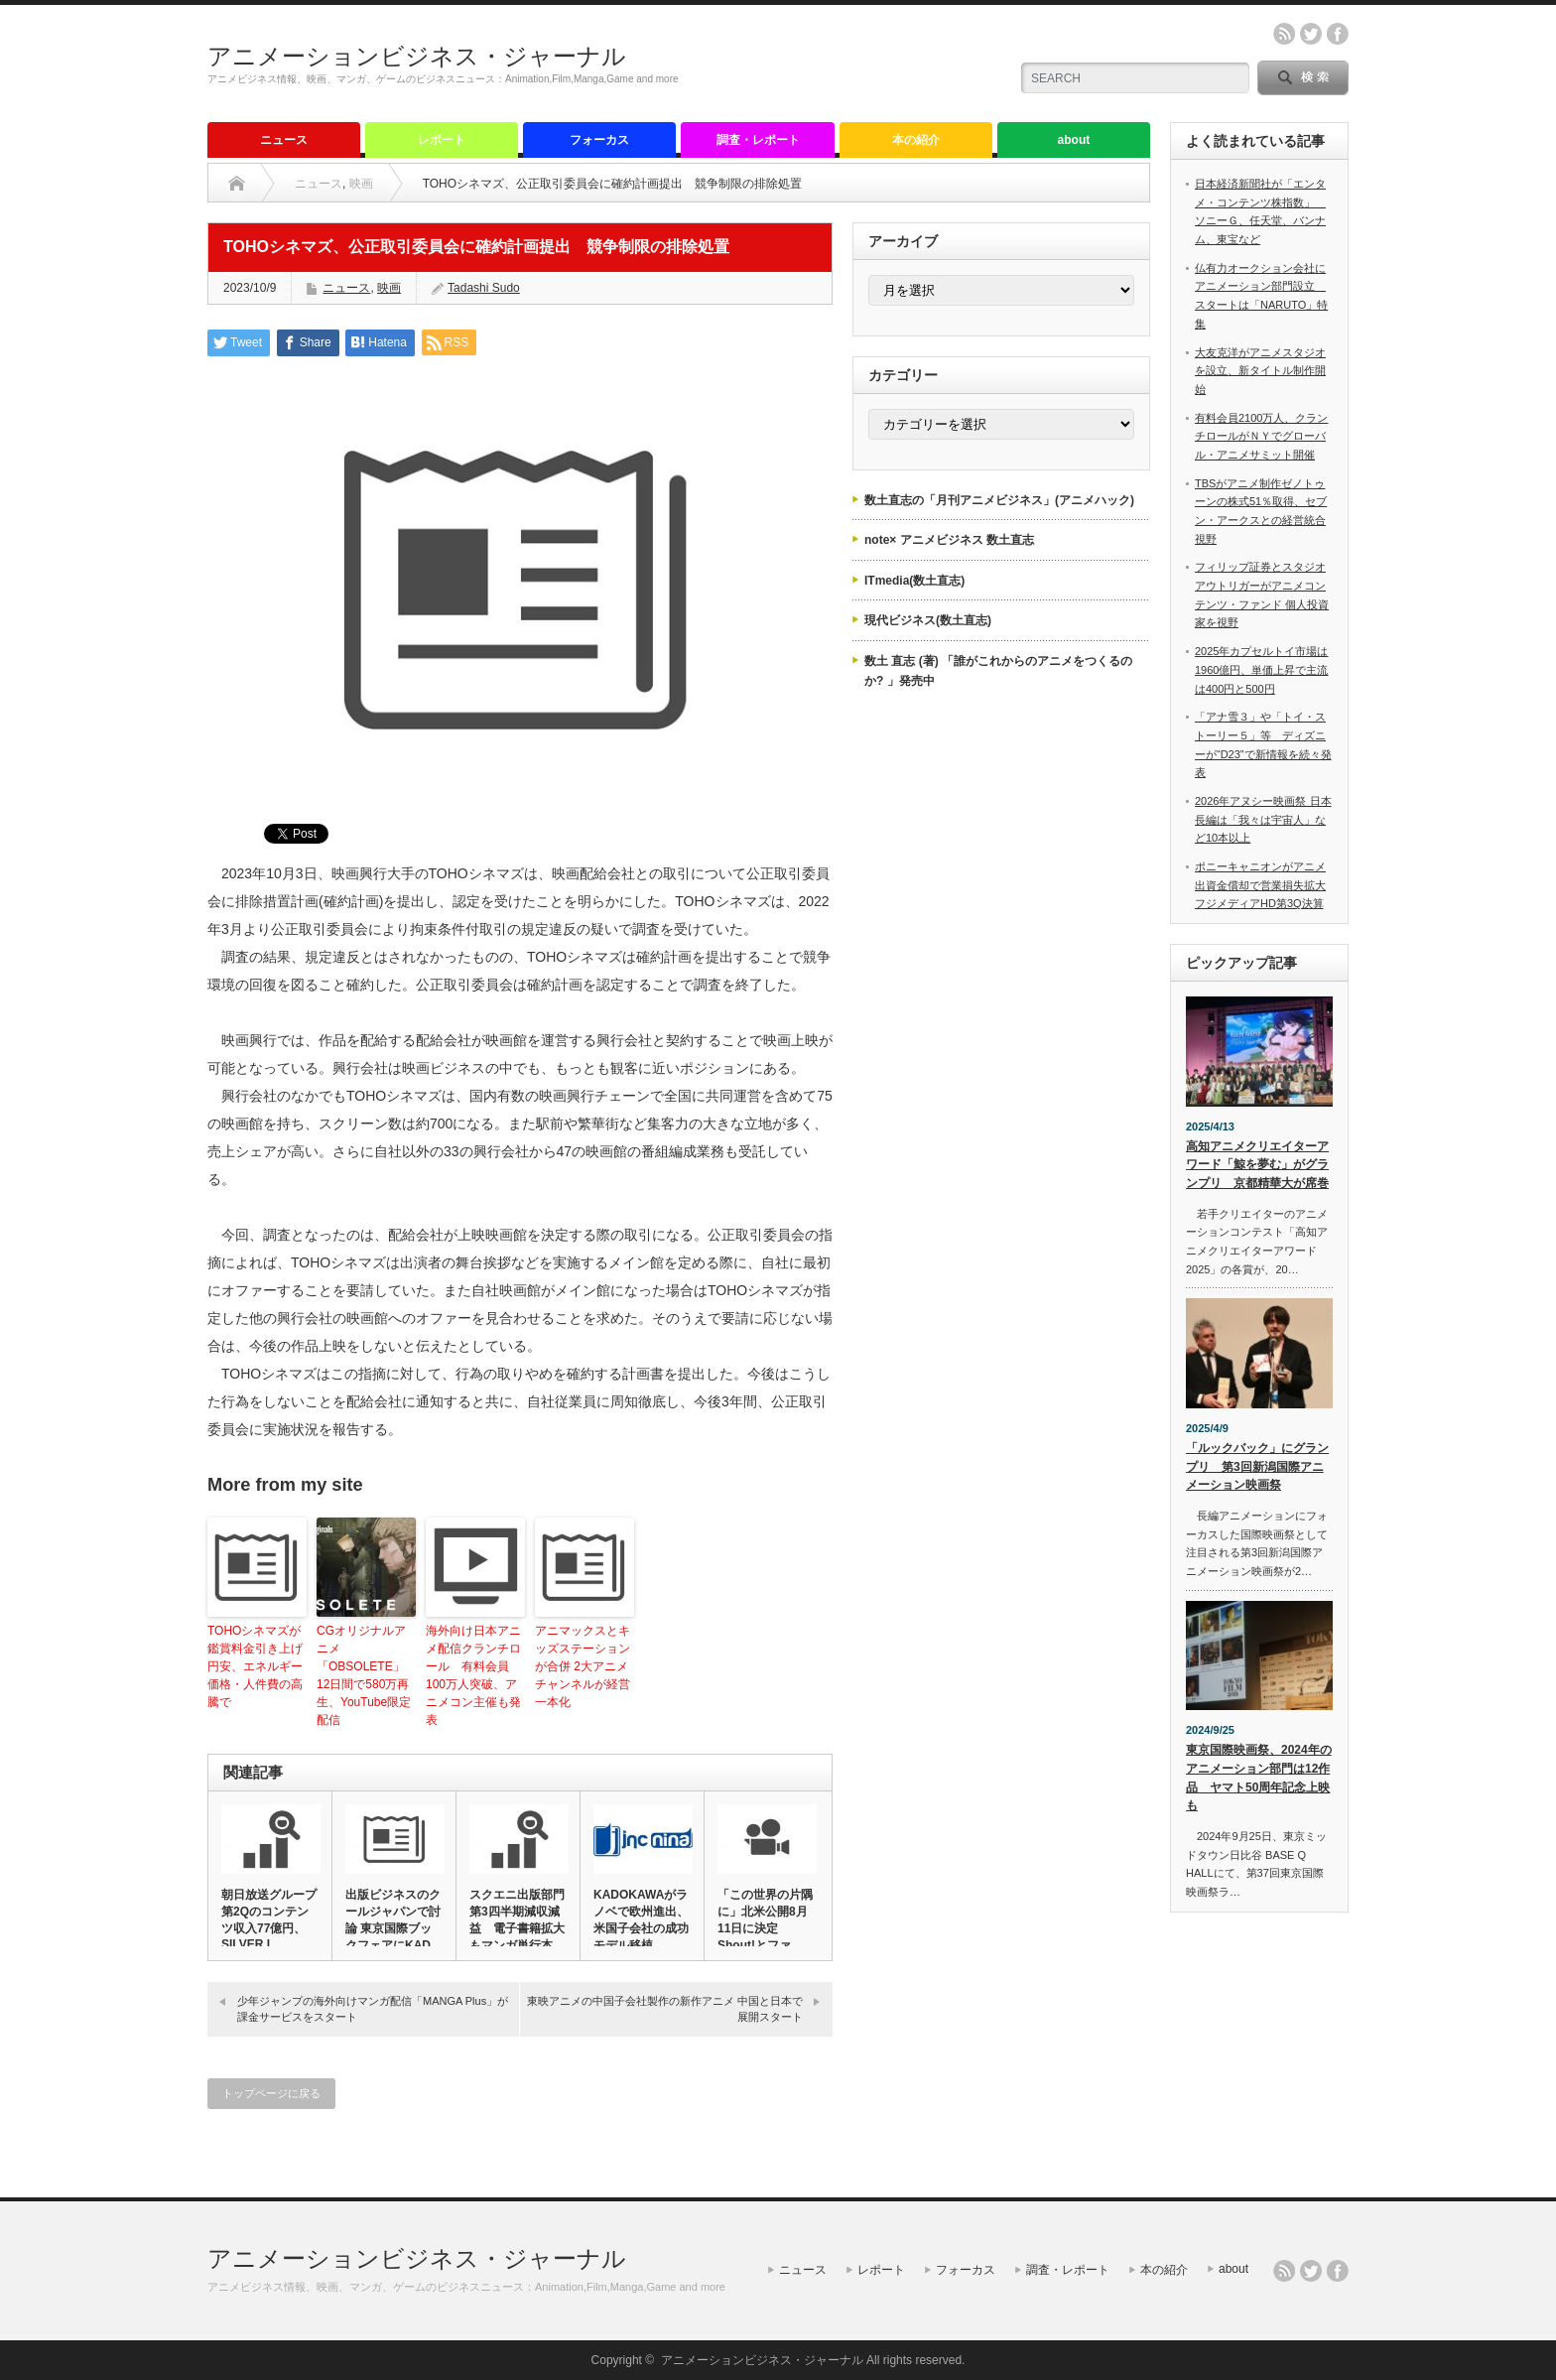 Image resolution: width=1556 pixels, height=2380 pixels. Describe the element at coordinates (517, 1928) in the screenshot. I see `スクエニ出版部門第3四半期減収減益 電子書籍拡大もマンガ単行本減…` at that location.